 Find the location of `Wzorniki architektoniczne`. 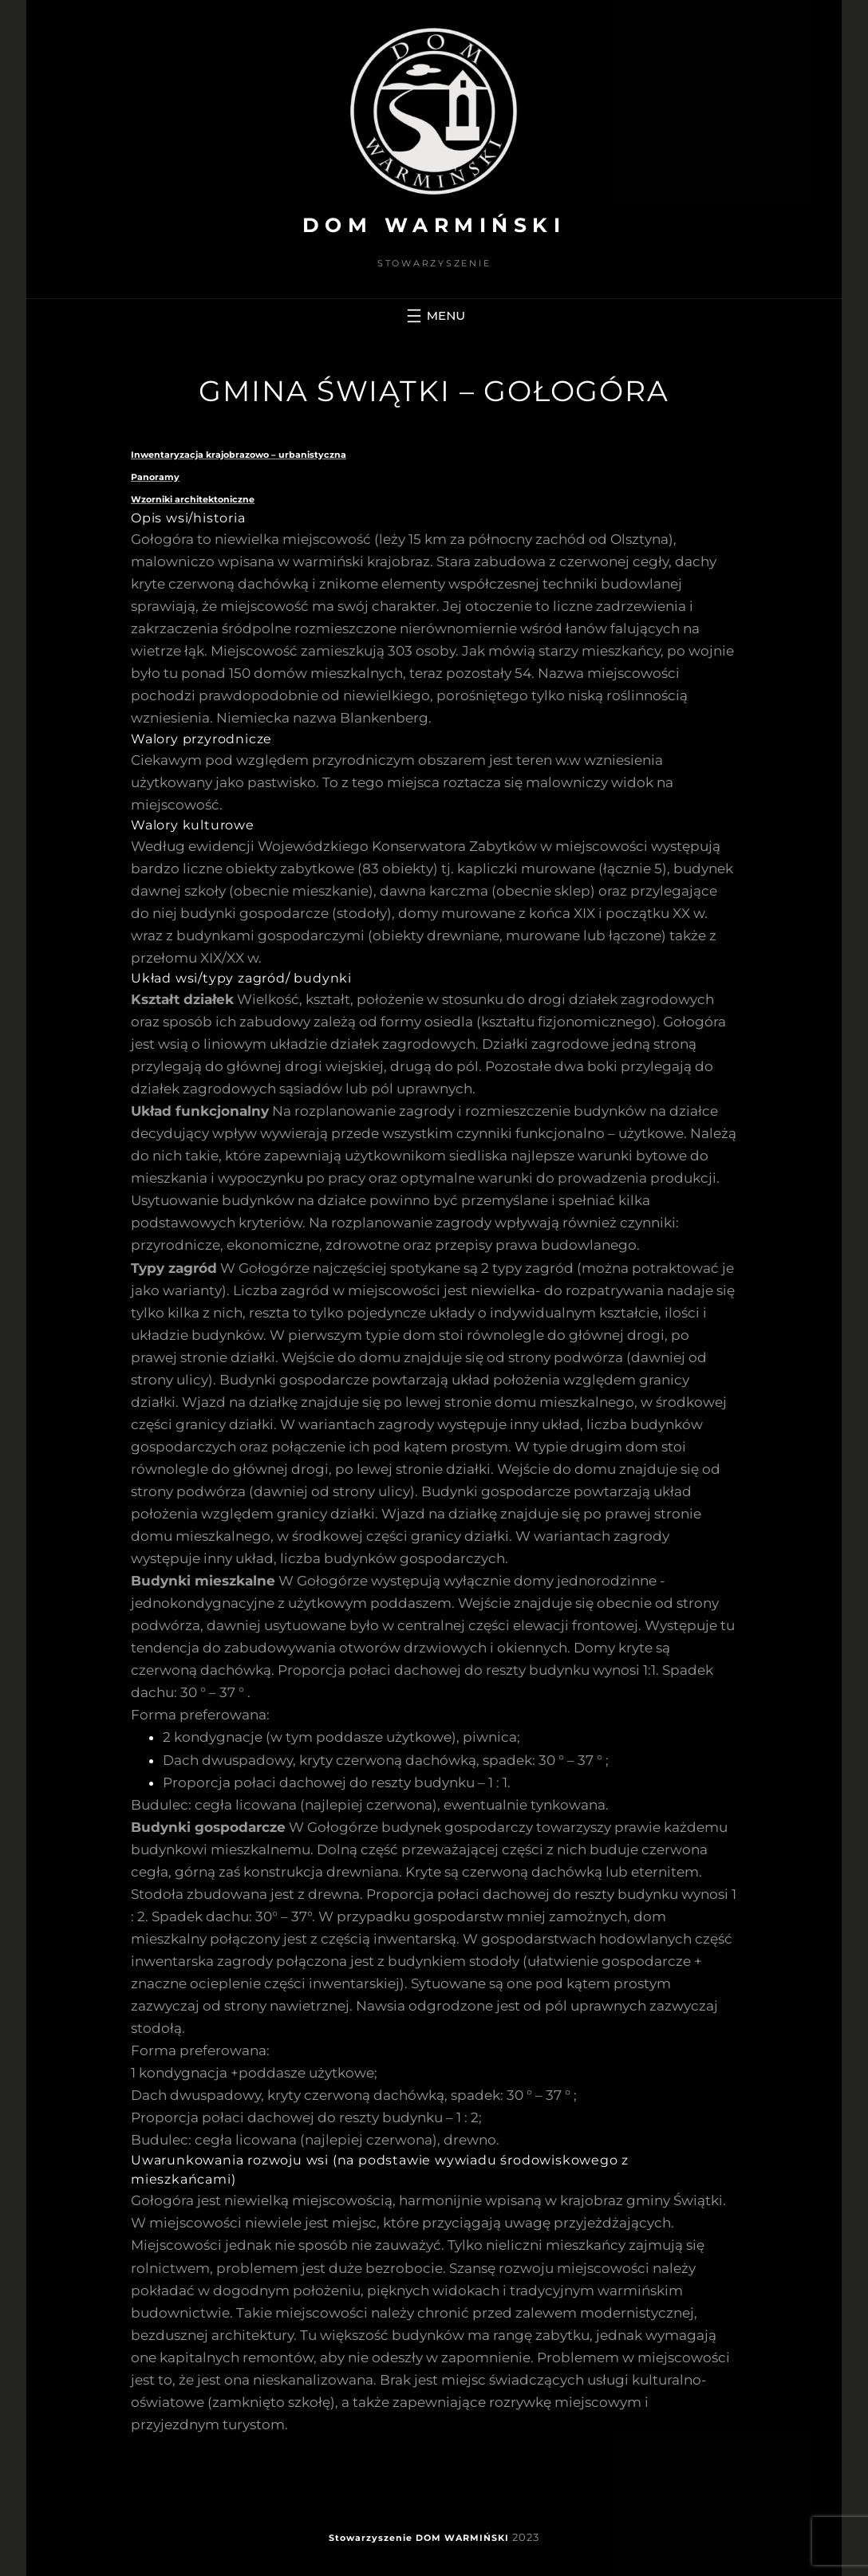

Wzorniki architektoniczne is located at coordinates (192, 499).